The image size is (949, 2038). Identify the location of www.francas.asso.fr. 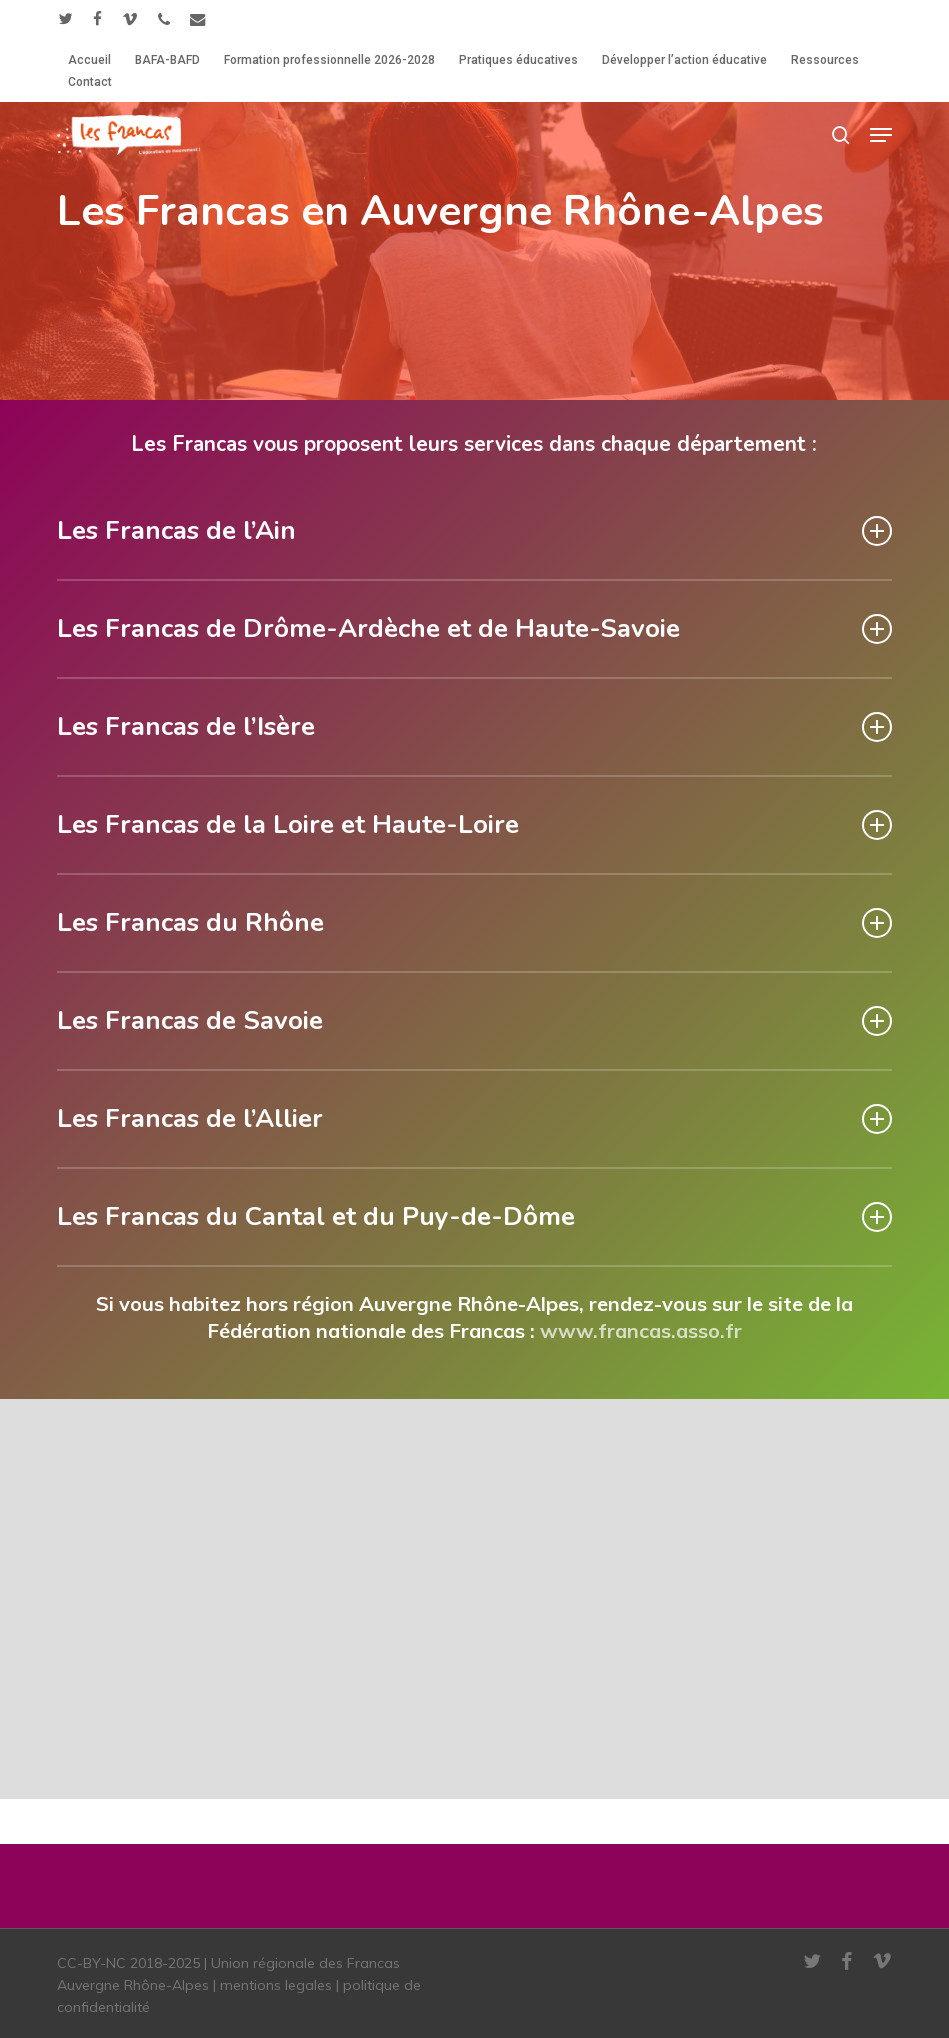
(641, 1330).